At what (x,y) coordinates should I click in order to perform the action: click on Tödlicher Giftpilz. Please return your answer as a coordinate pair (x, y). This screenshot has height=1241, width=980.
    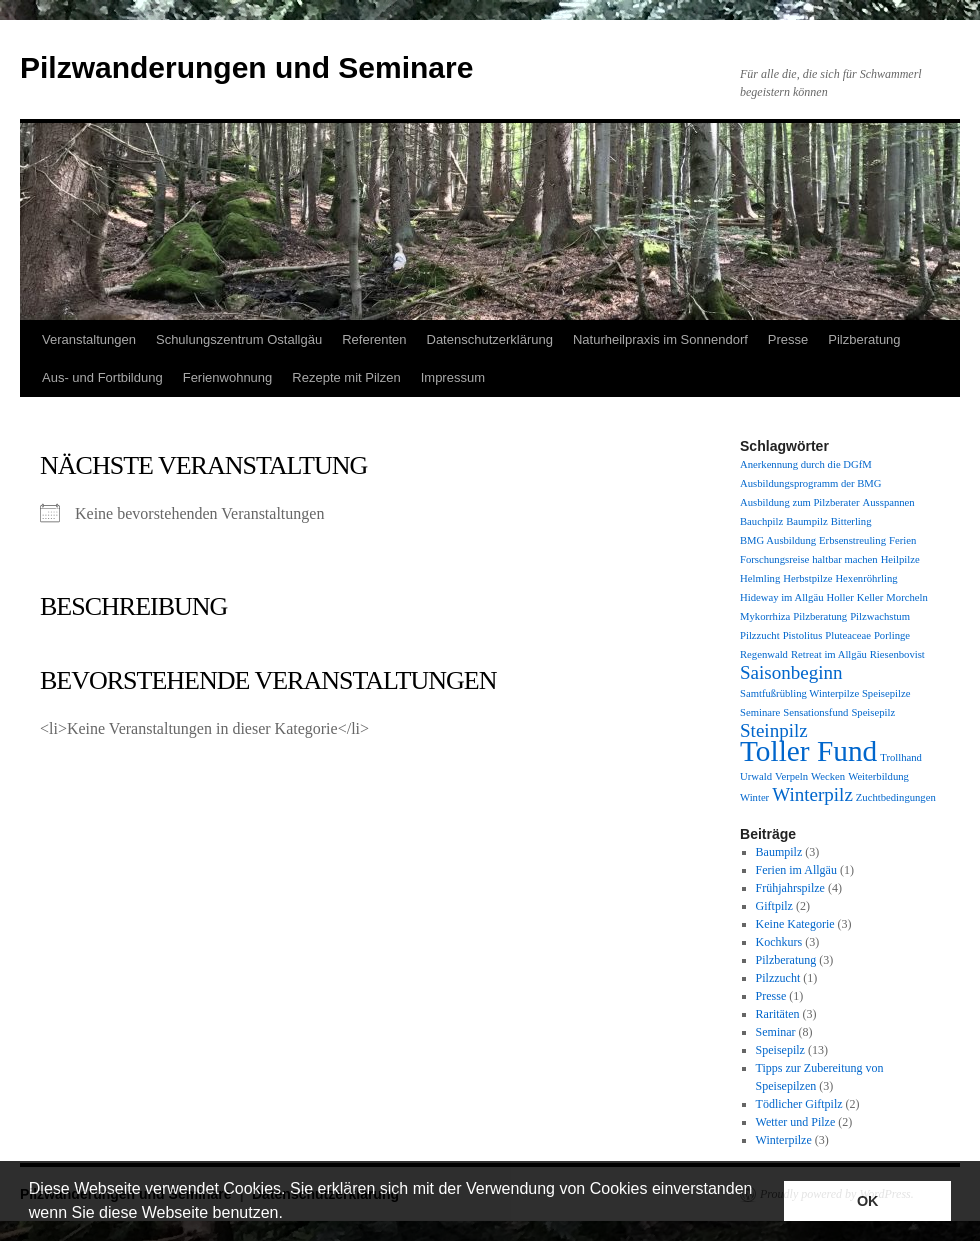
    Looking at the image, I should click on (799, 1104).